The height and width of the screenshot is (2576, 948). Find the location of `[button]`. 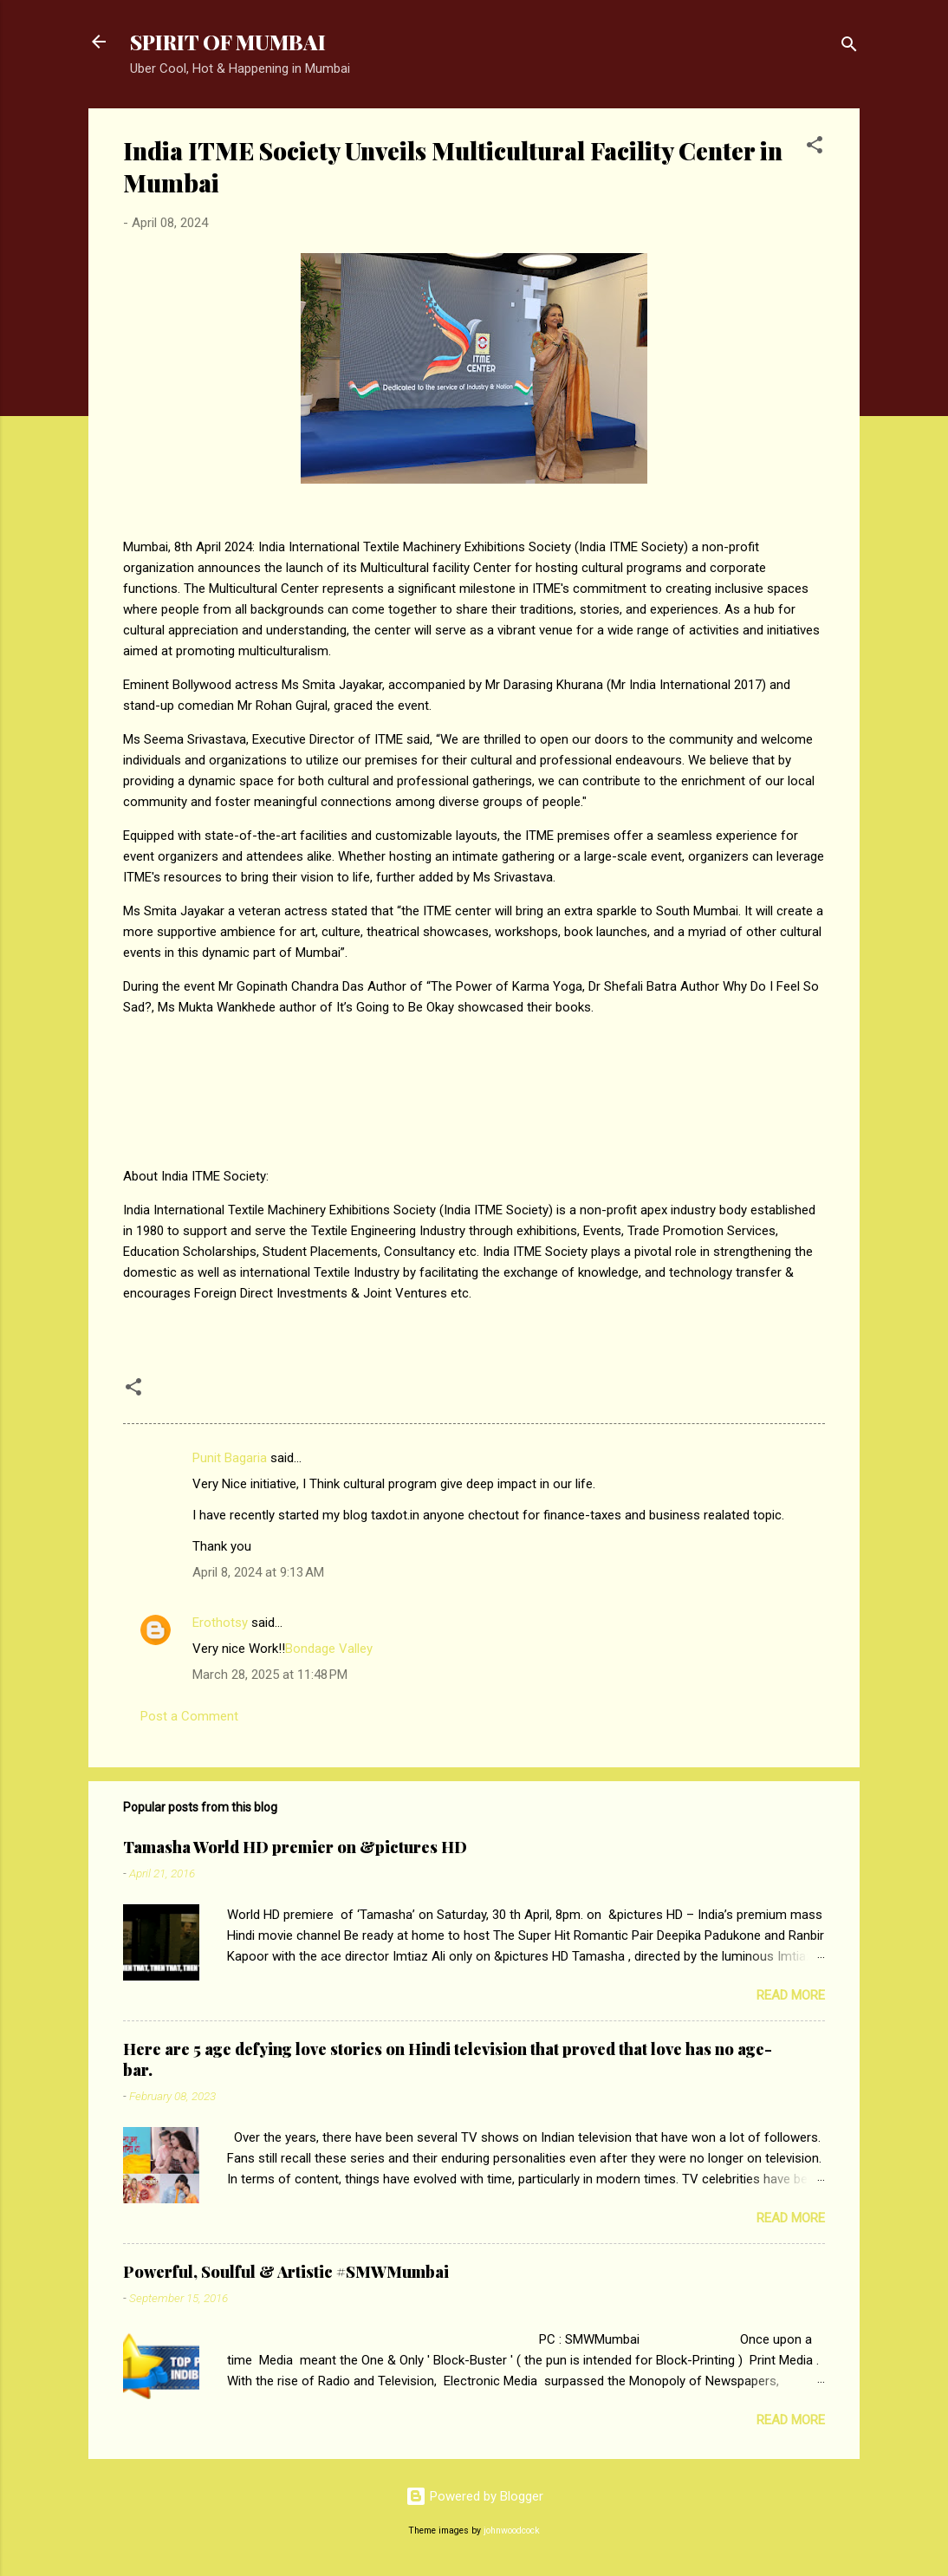

[button] is located at coordinates (814, 147).